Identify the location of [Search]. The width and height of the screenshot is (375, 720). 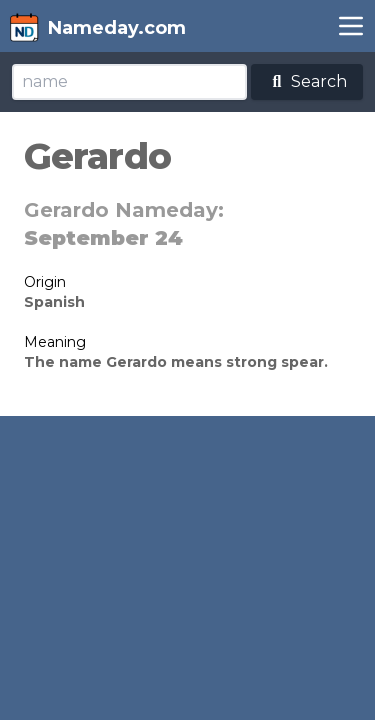
(129, 82).